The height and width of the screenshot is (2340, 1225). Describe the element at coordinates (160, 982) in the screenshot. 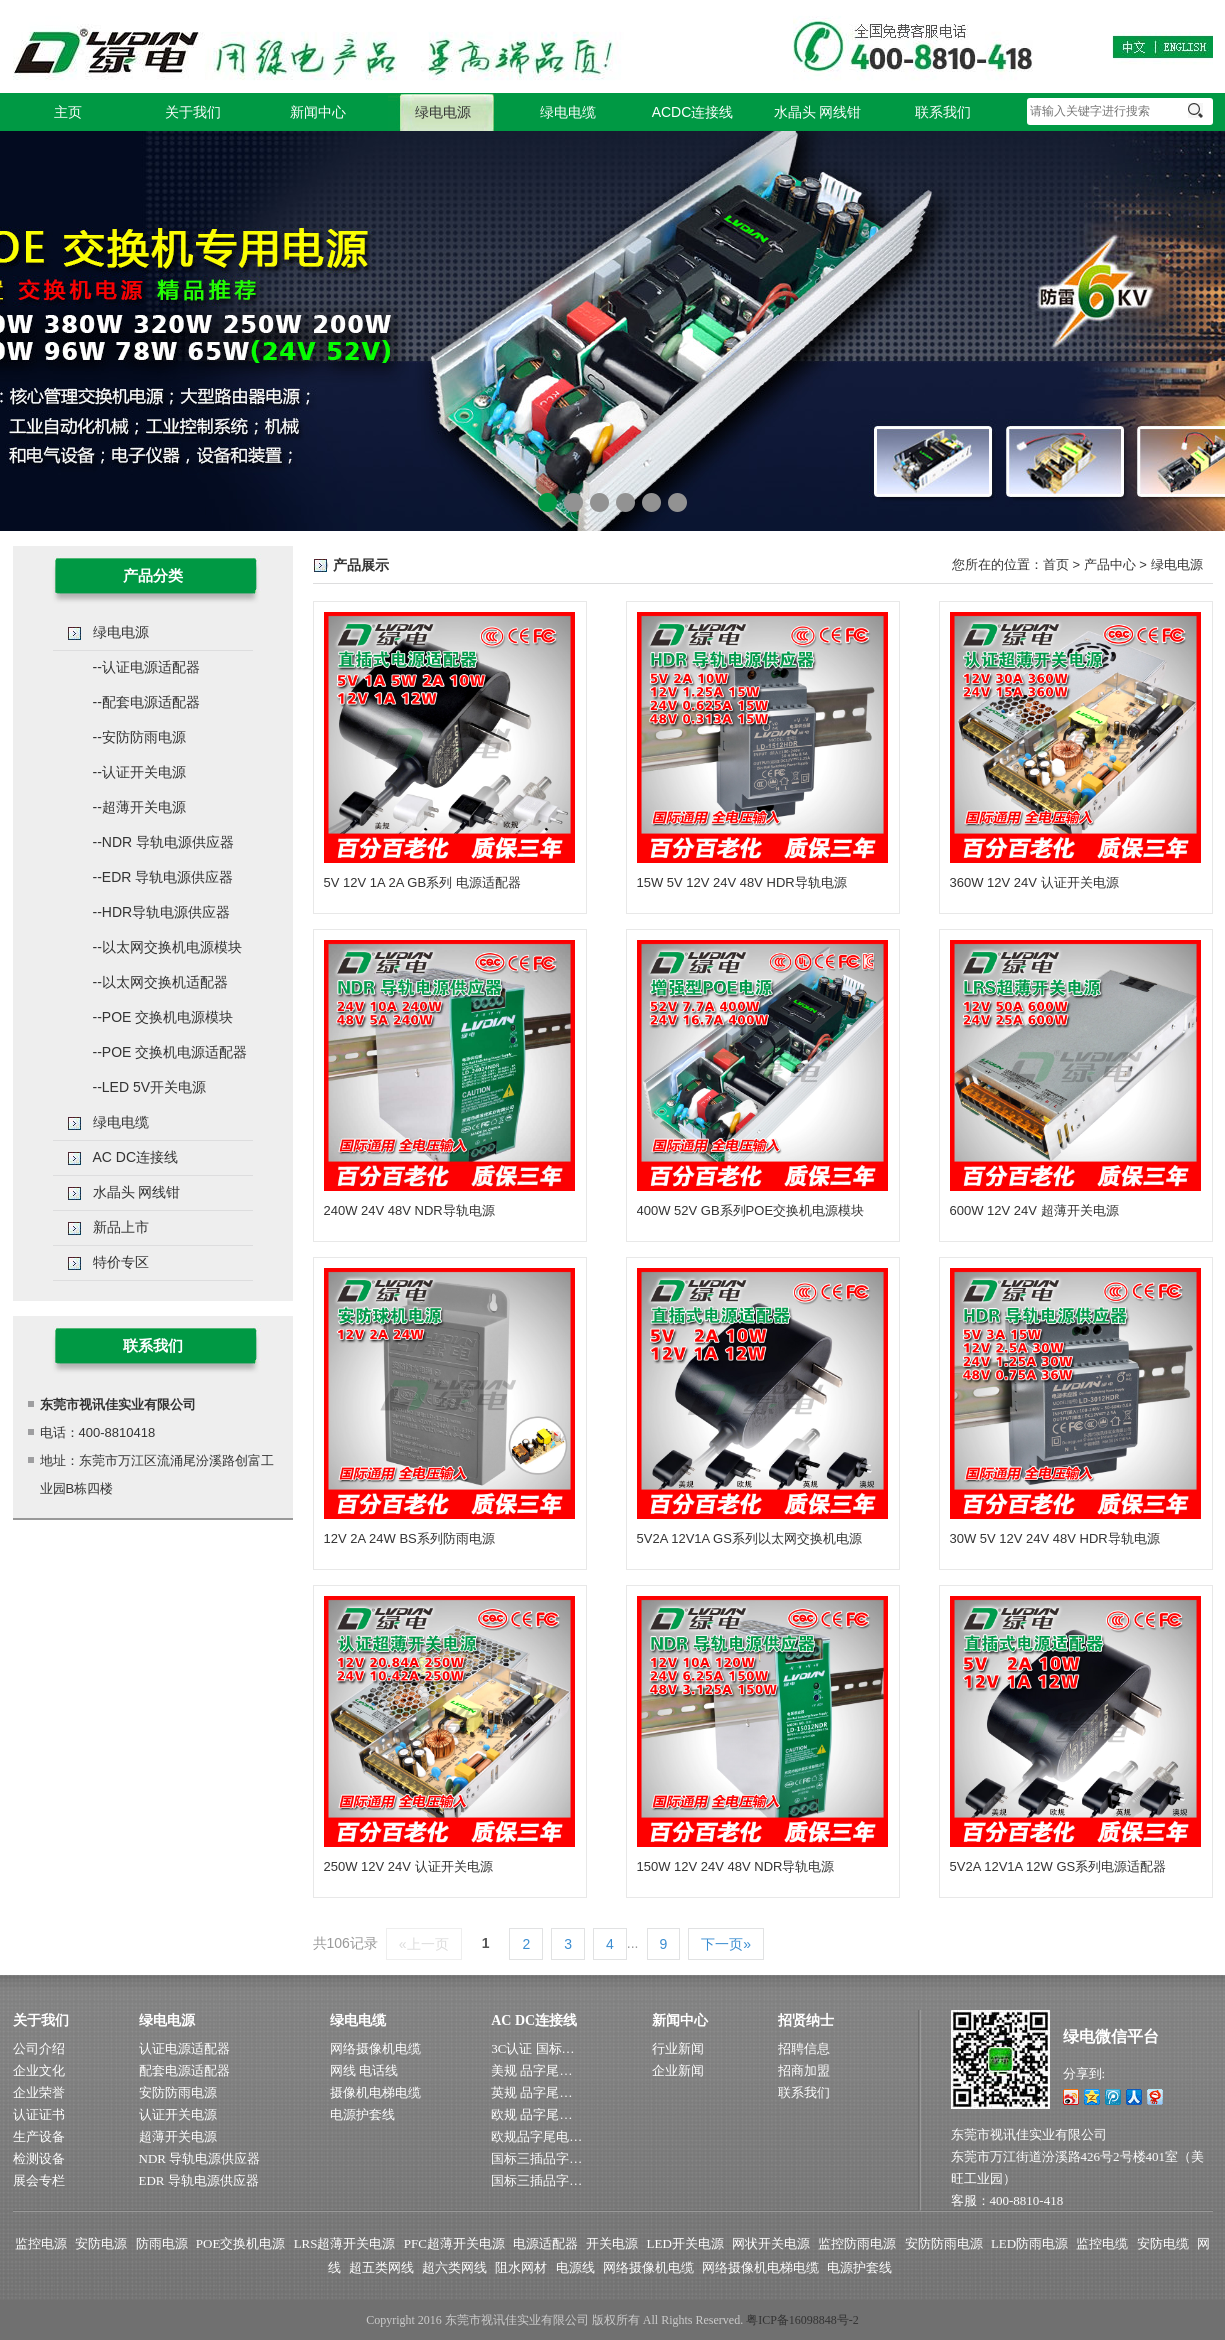

I see `--以太网交换机适配器` at that location.